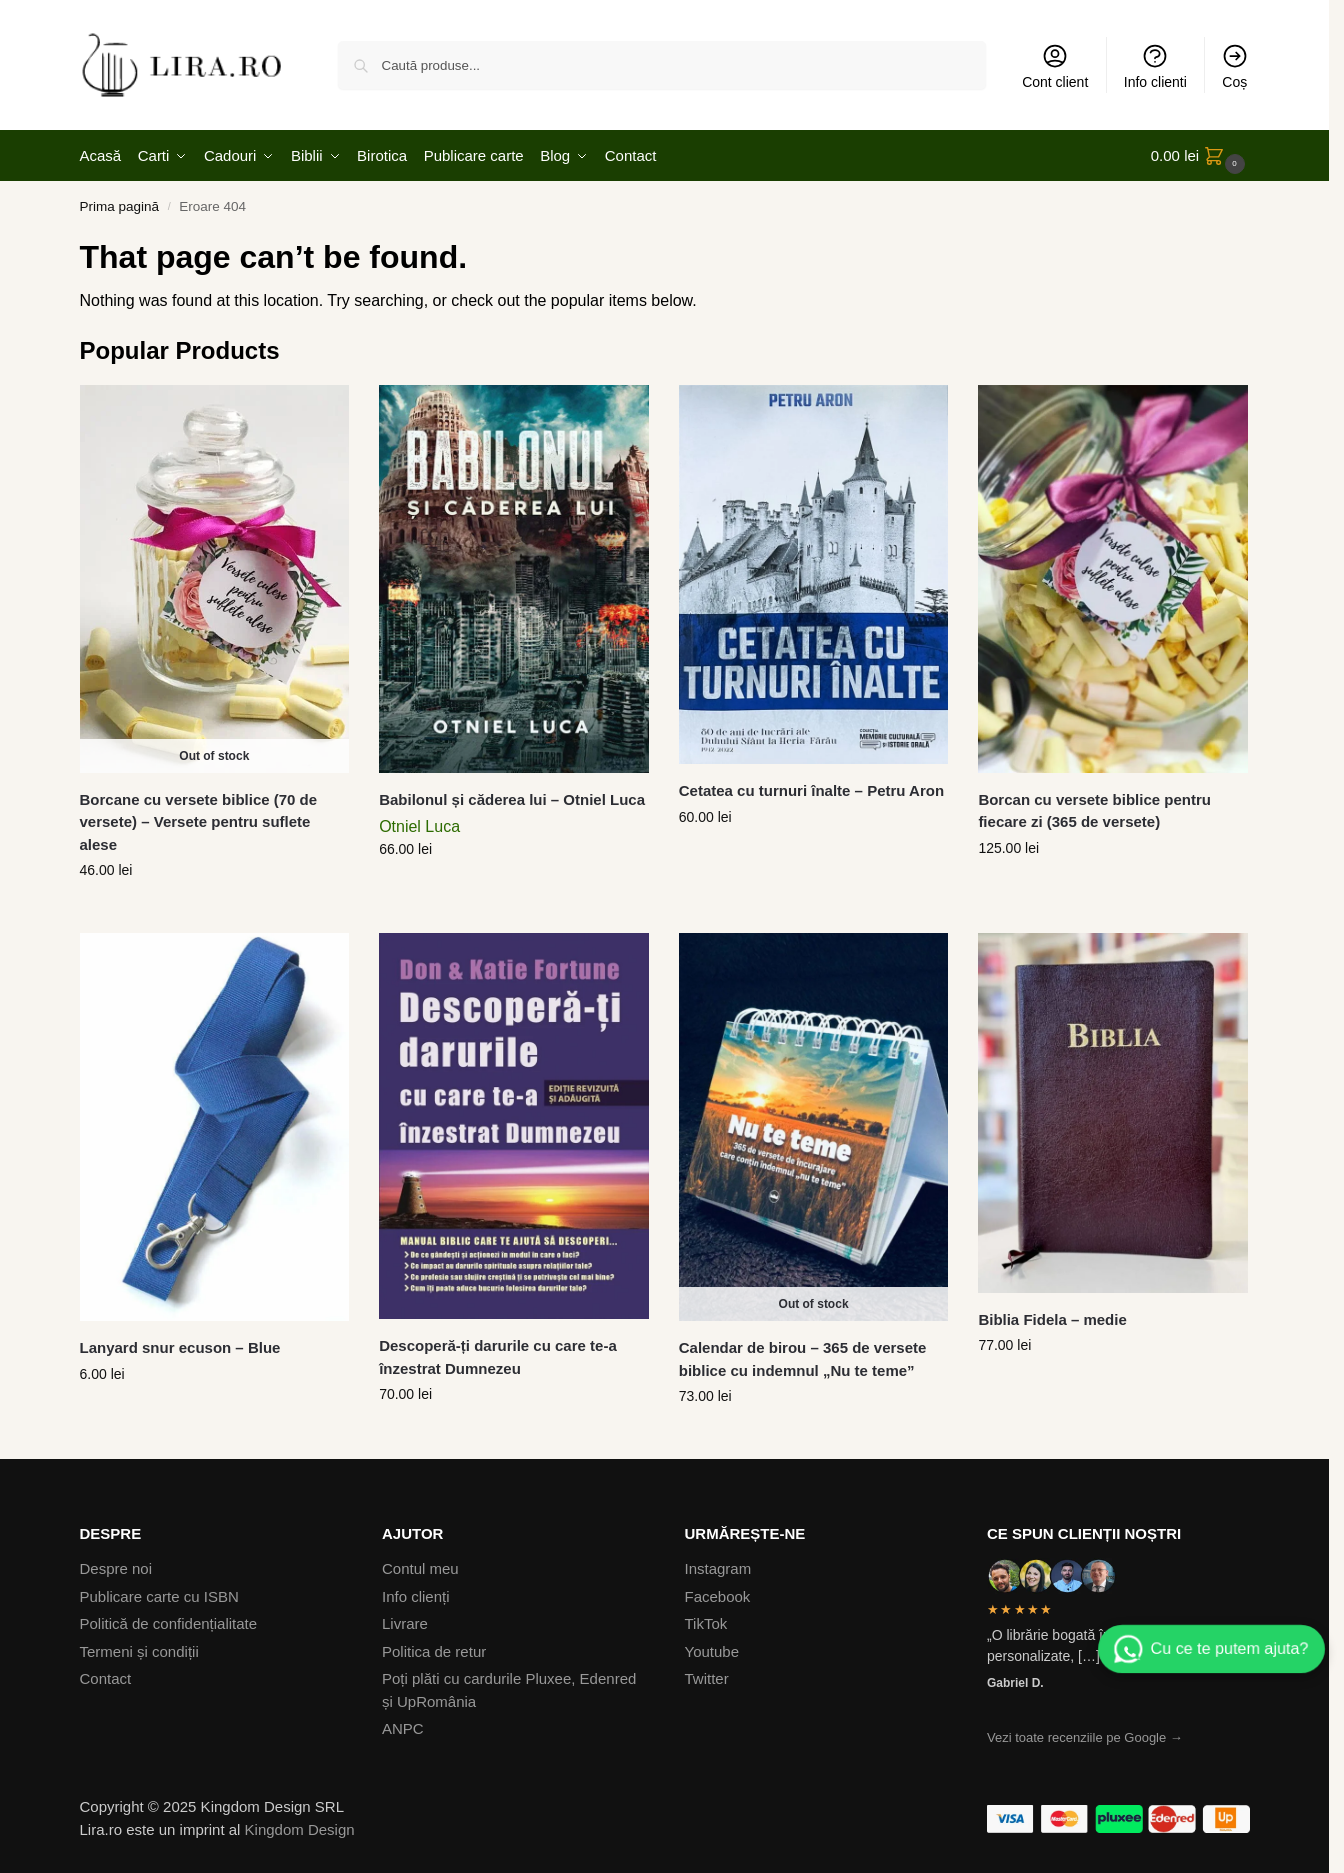 The height and width of the screenshot is (1873, 1344). Describe the element at coordinates (1055, 66) in the screenshot. I see `Cont client` at that location.